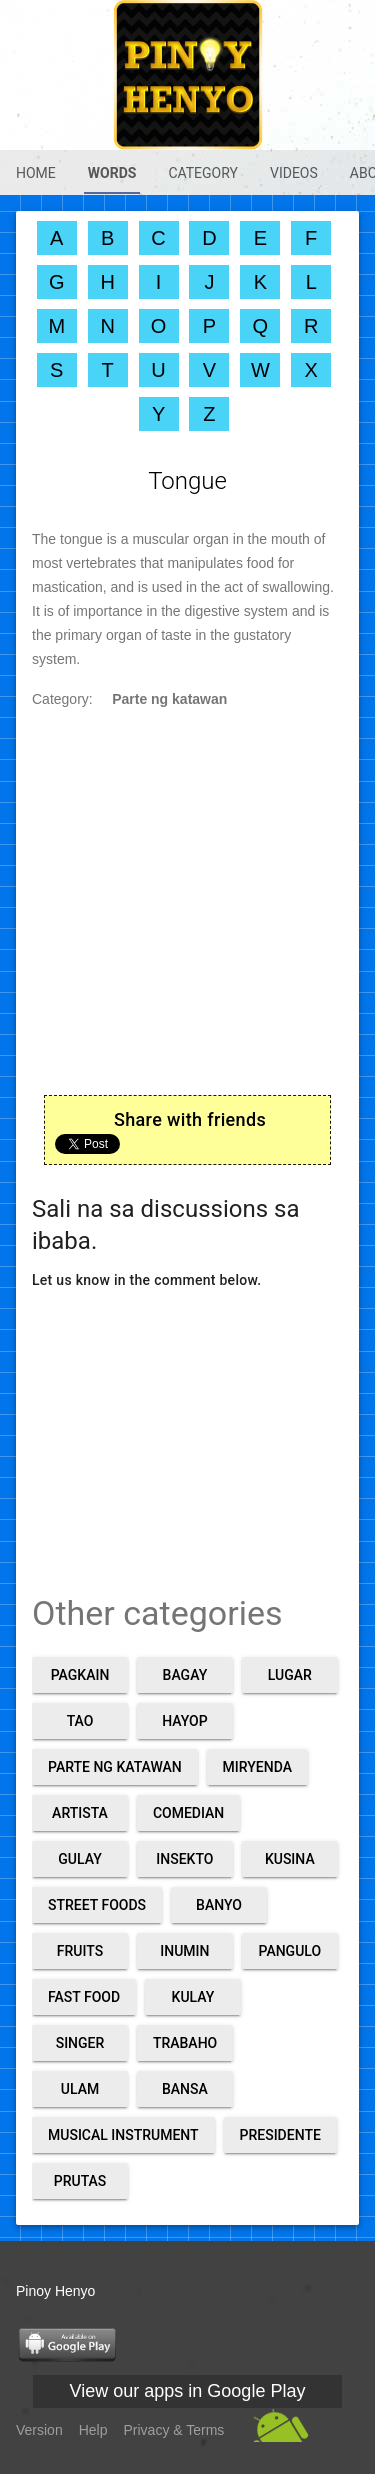 The width and height of the screenshot is (375, 2474). I want to click on Hayop, so click(185, 1721).